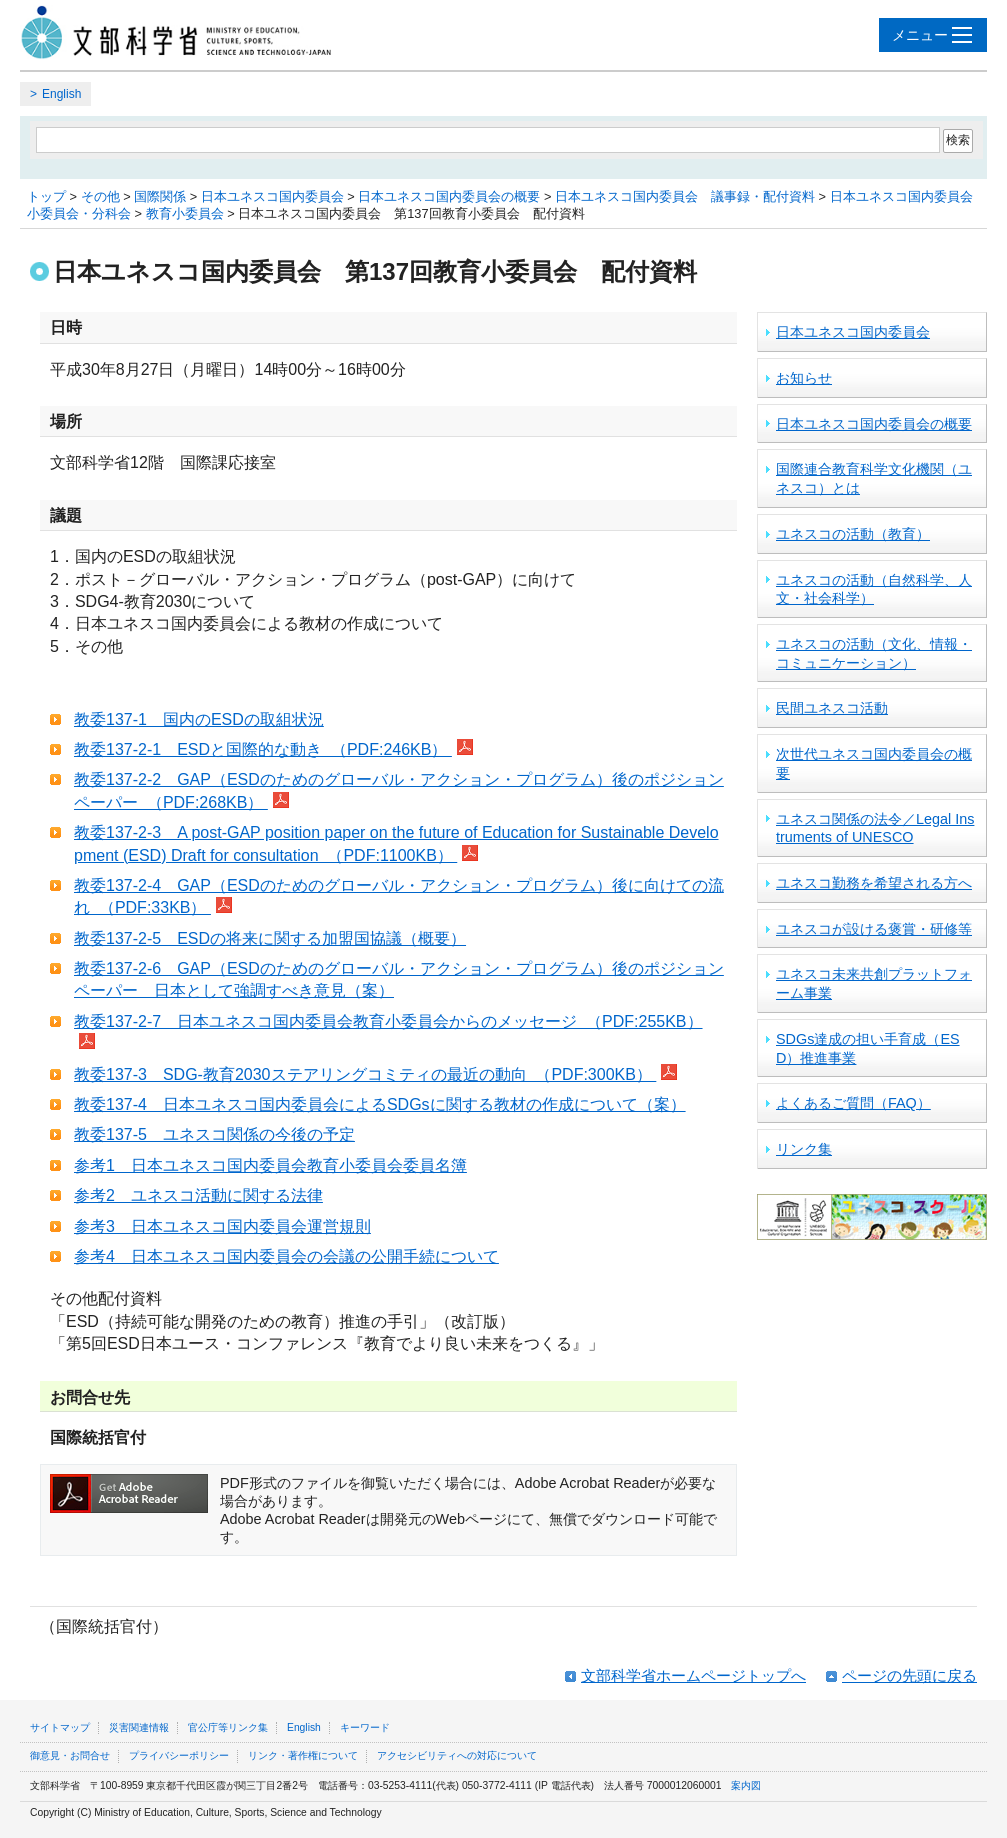  What do you see at coordinates (198, 1195) in the screenshot?
I see `参考2 ユネスコ活動に関する法律` at bounding box center [198, 1195].